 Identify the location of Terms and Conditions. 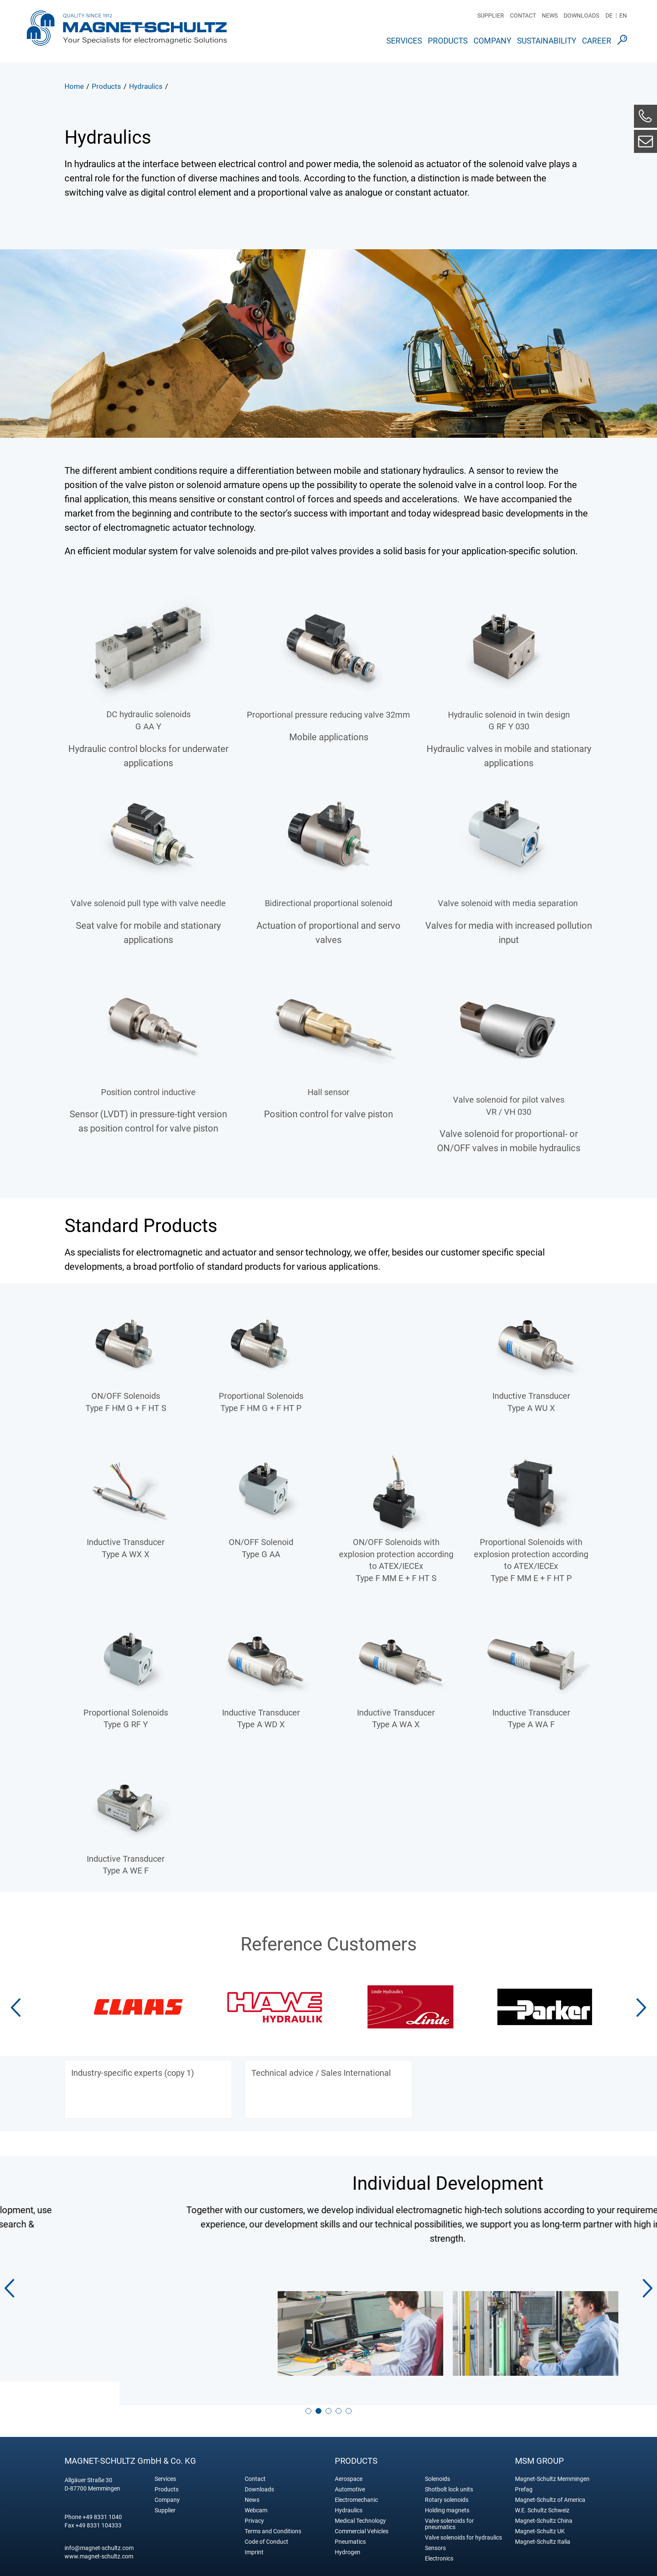
(273, 2522).